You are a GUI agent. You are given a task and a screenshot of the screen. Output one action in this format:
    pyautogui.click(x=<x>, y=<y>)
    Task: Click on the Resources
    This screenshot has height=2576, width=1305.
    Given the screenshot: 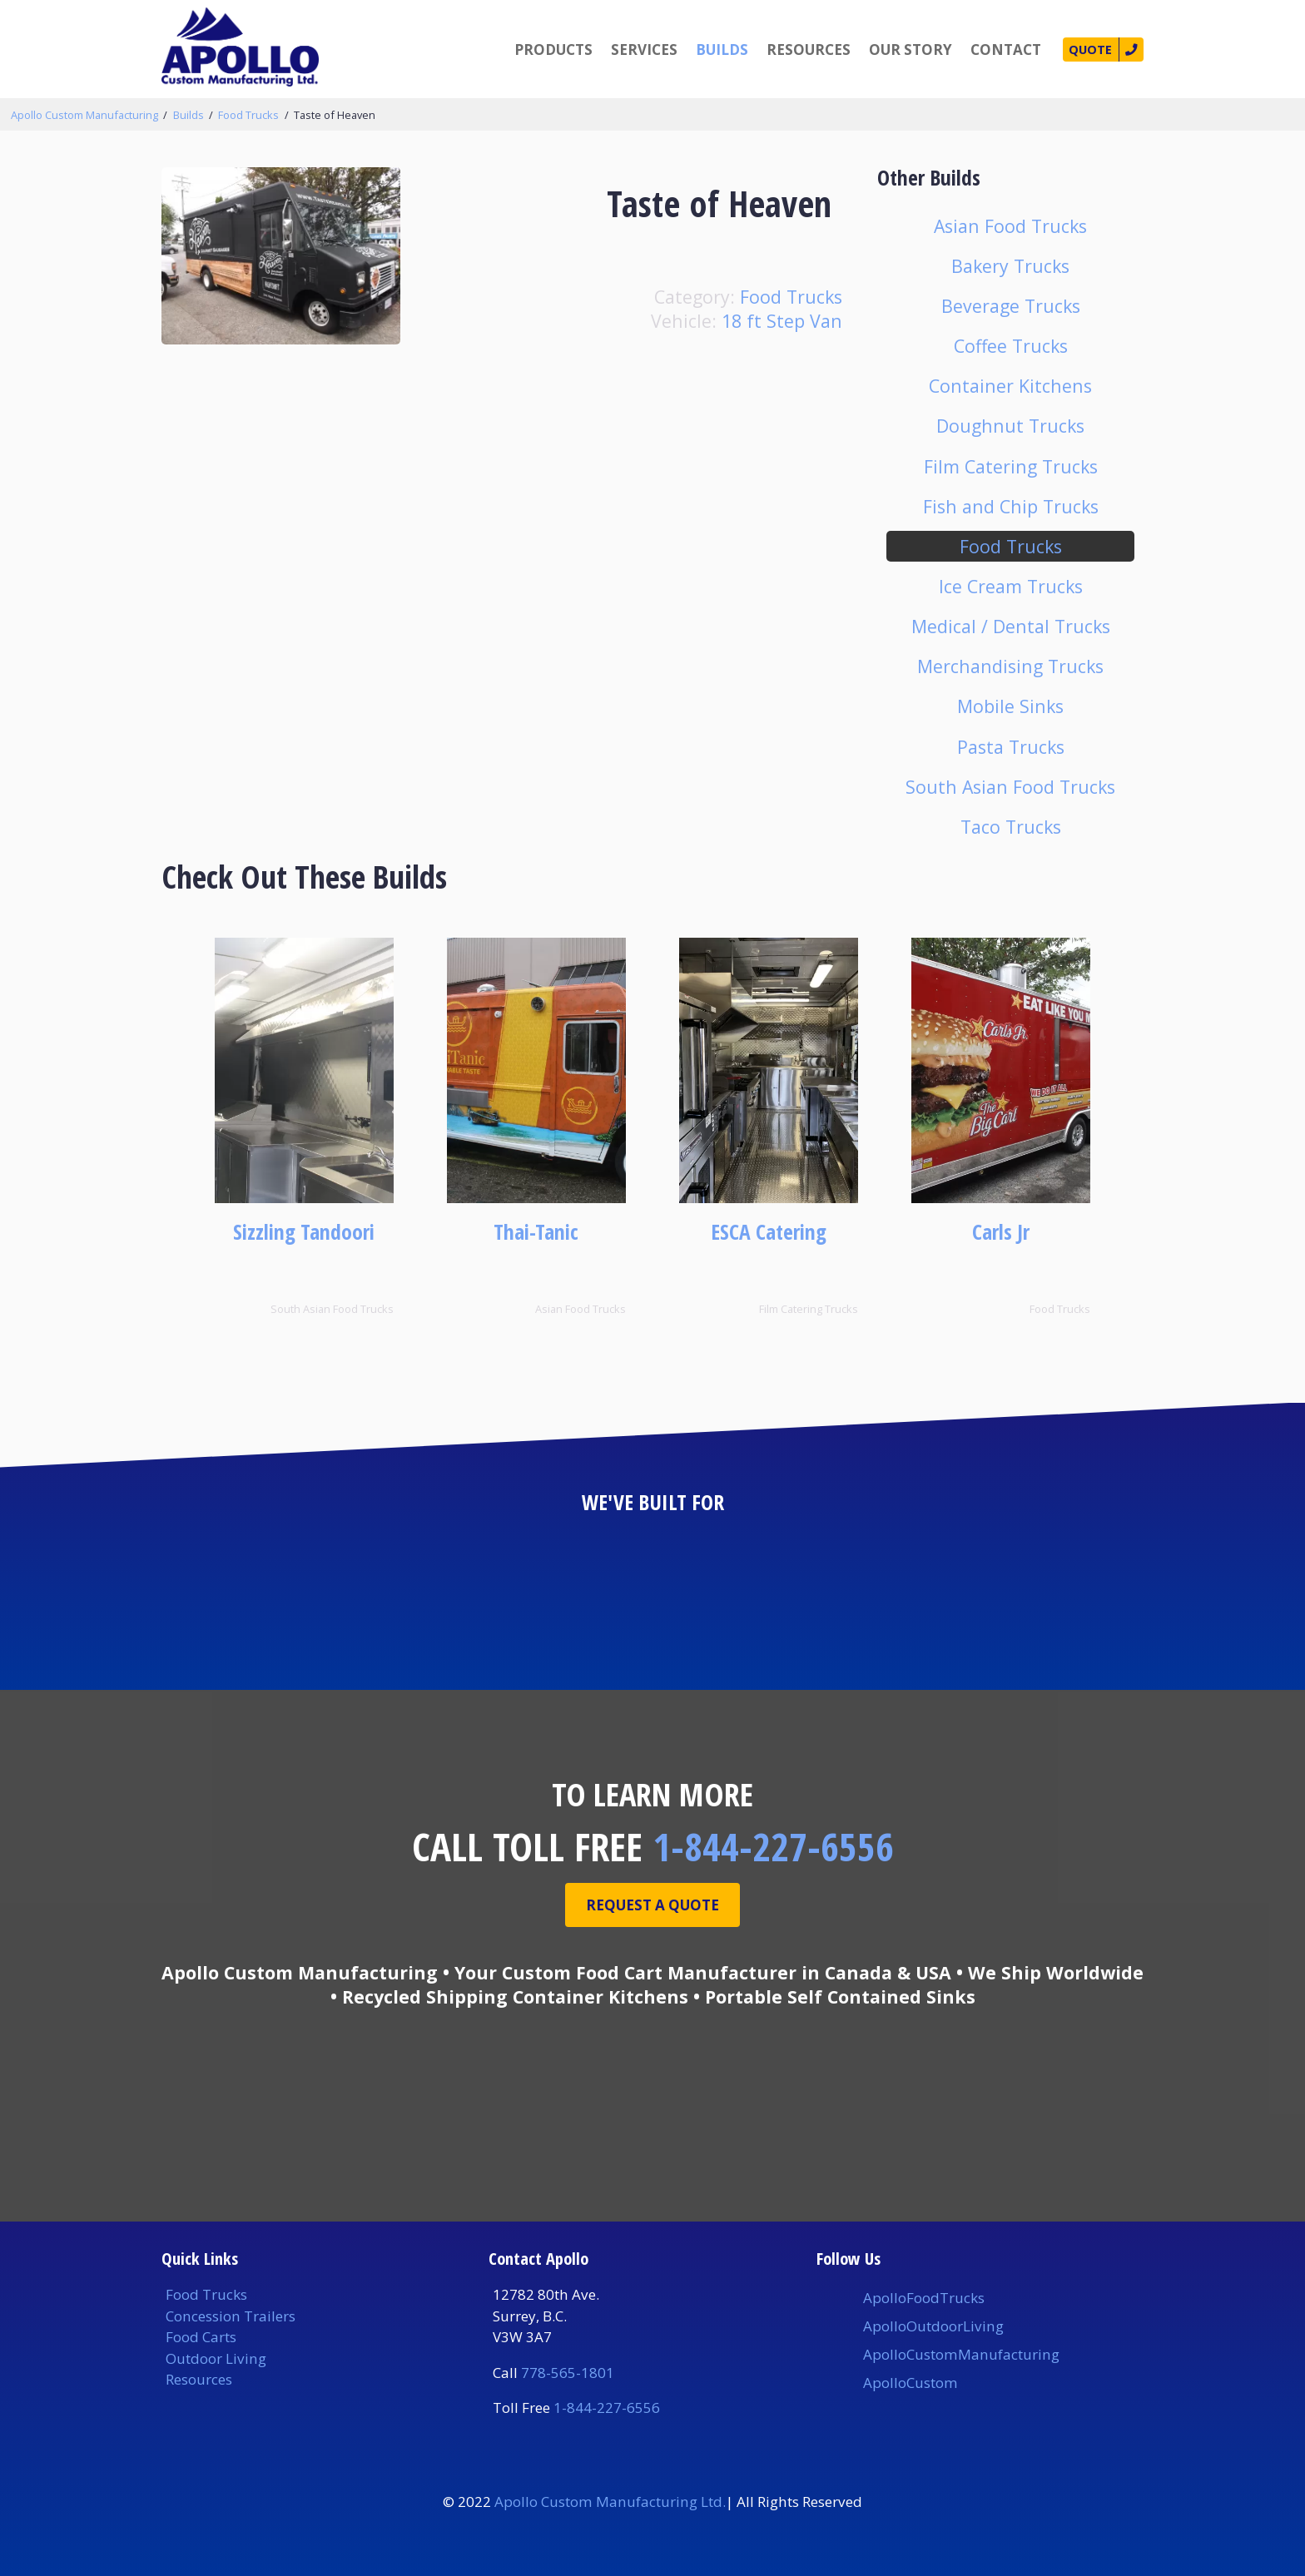 What is the action you would take?
    pyautogui.click(x=795, y=49)
    